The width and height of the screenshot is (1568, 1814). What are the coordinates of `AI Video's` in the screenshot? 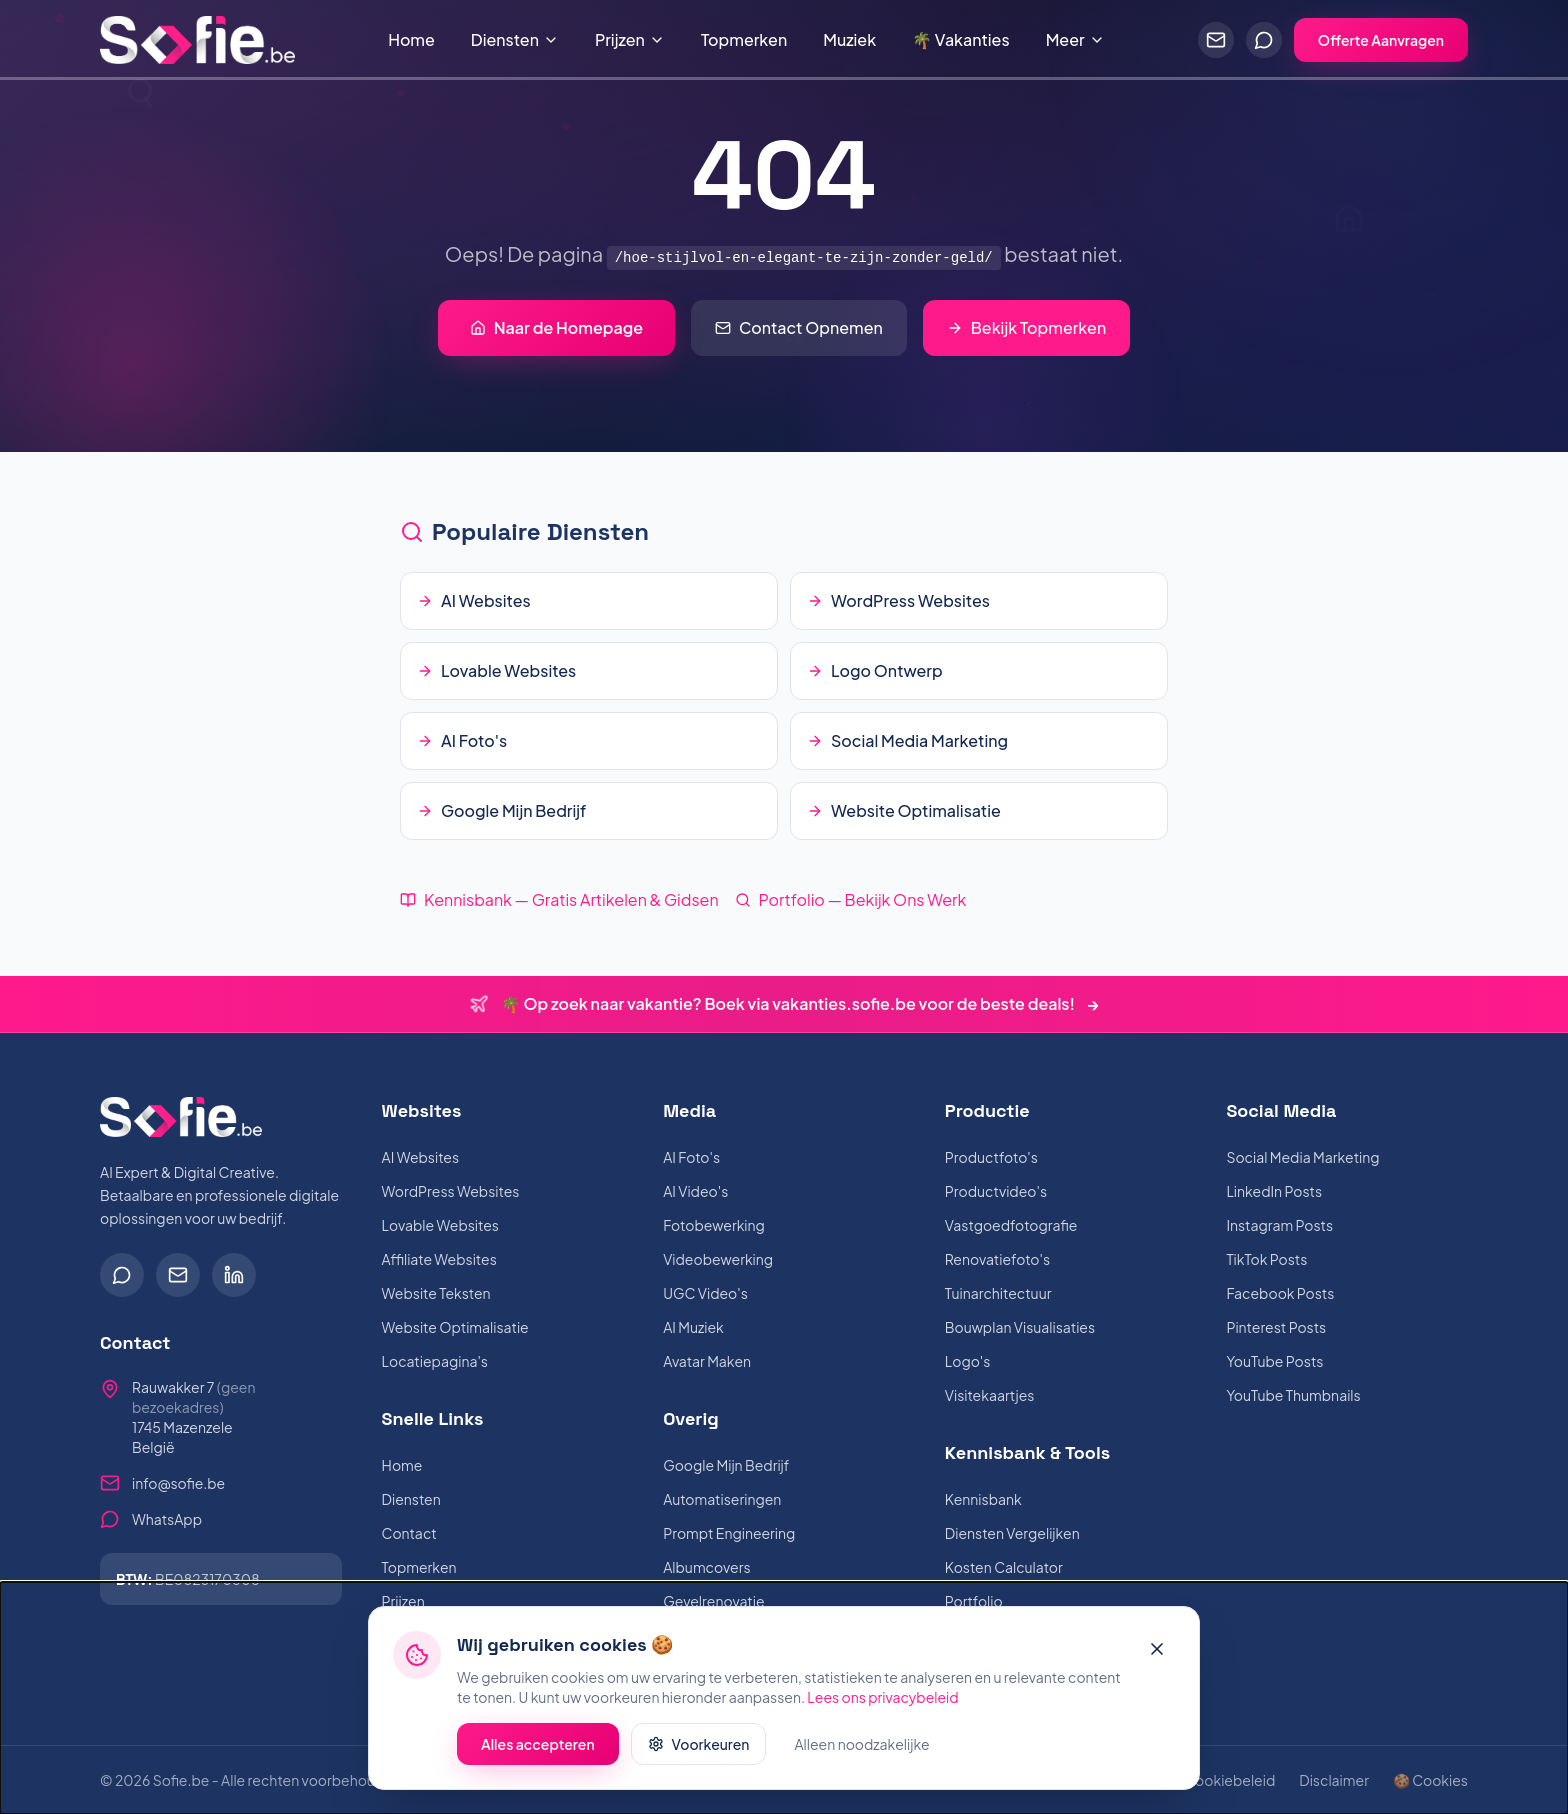 It's located at (695, 1191).